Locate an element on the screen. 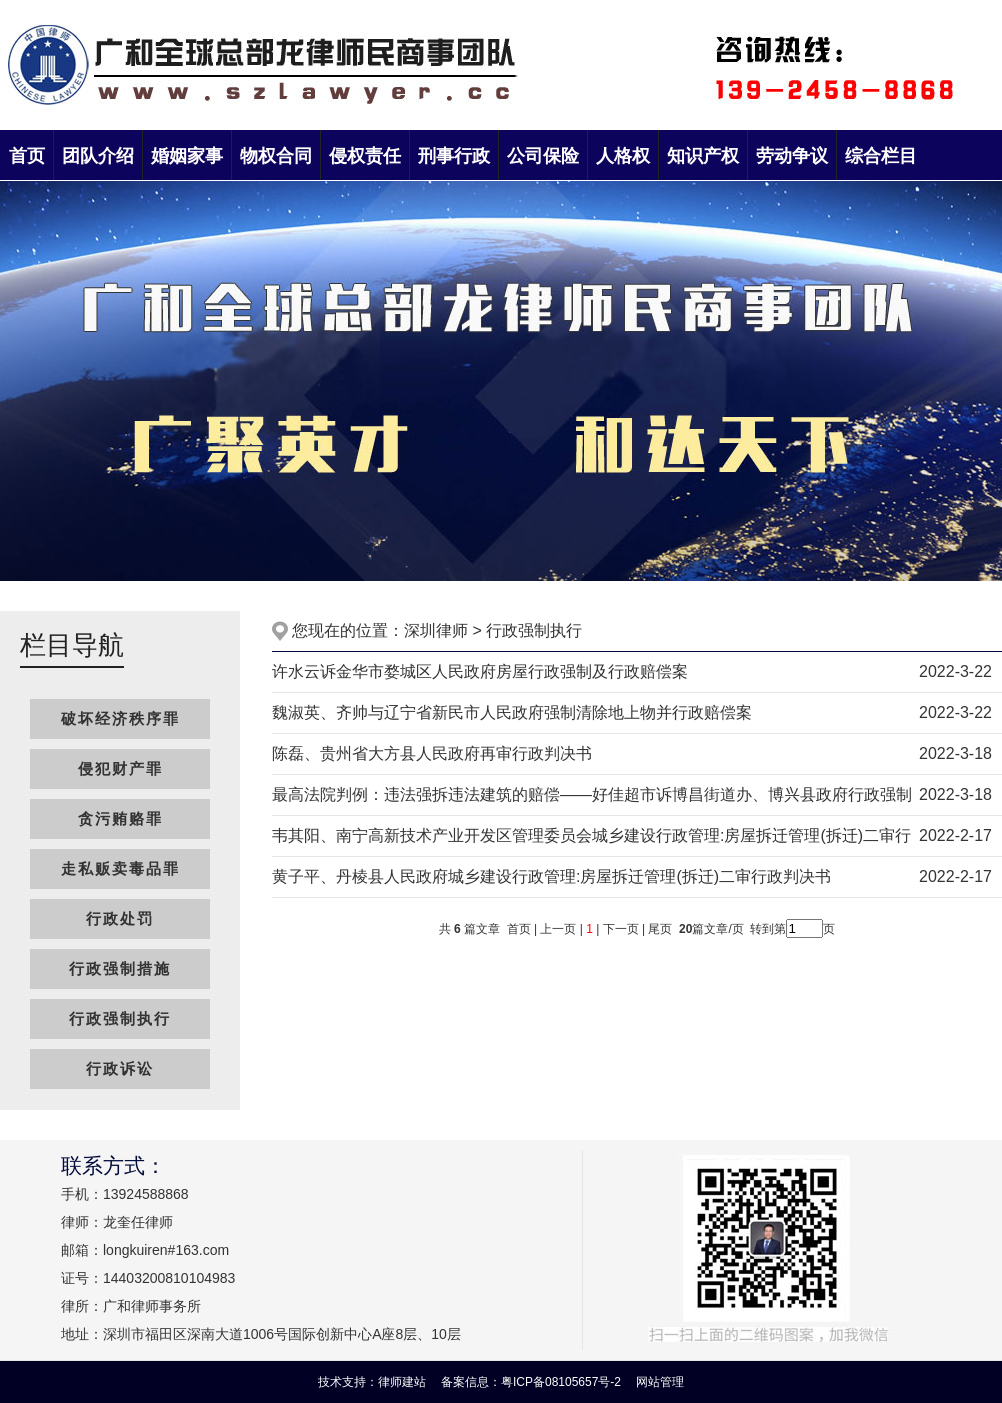  物权合同 is located at coordinates (276, 156).